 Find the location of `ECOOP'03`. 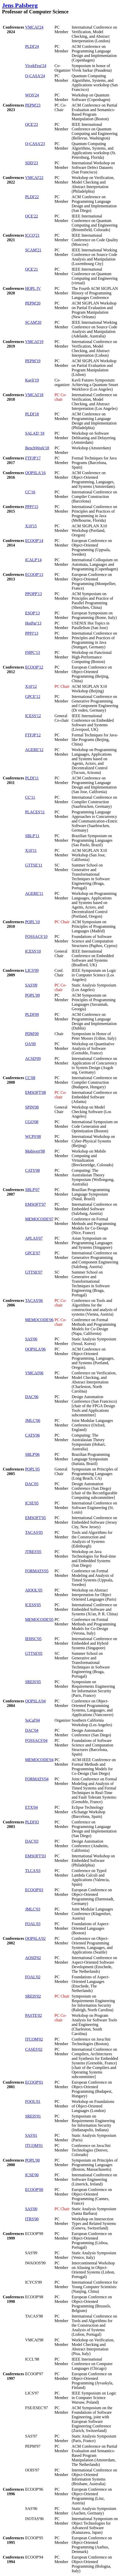

ECOOP'03 is located at coordinates (34, 1890).